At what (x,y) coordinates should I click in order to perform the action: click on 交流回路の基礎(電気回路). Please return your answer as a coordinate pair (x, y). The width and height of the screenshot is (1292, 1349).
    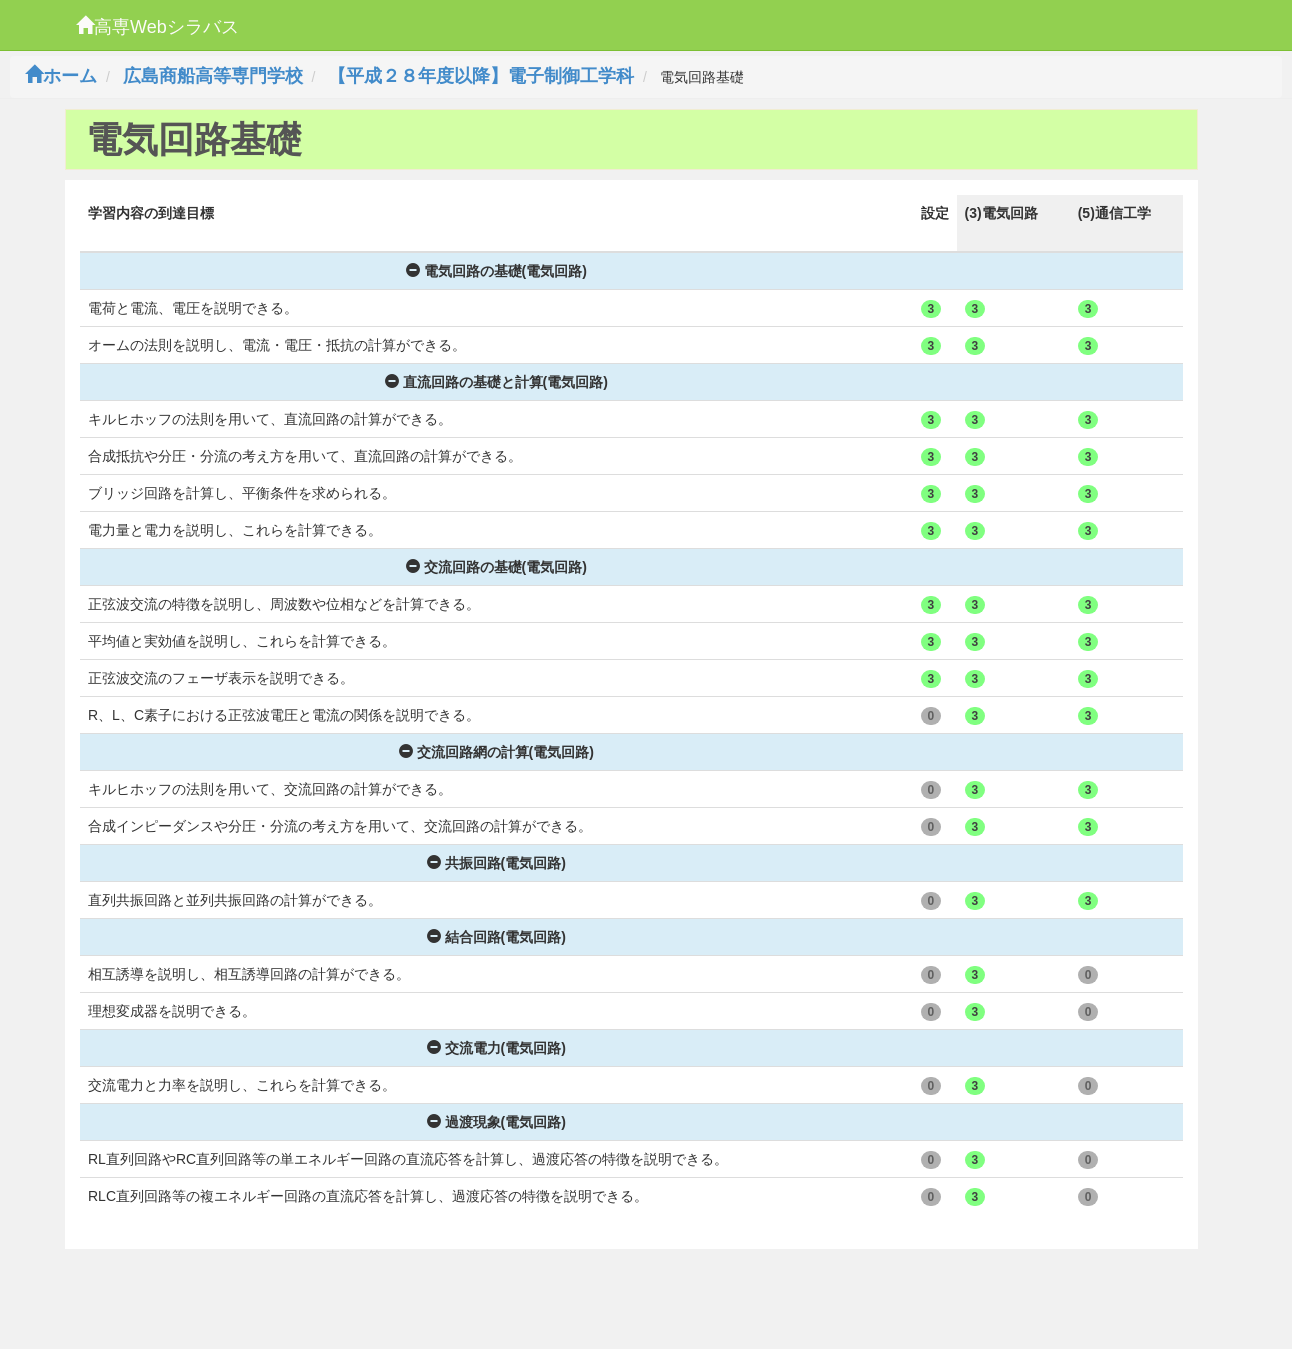
    Looking at the image, I should click on (496, 567).